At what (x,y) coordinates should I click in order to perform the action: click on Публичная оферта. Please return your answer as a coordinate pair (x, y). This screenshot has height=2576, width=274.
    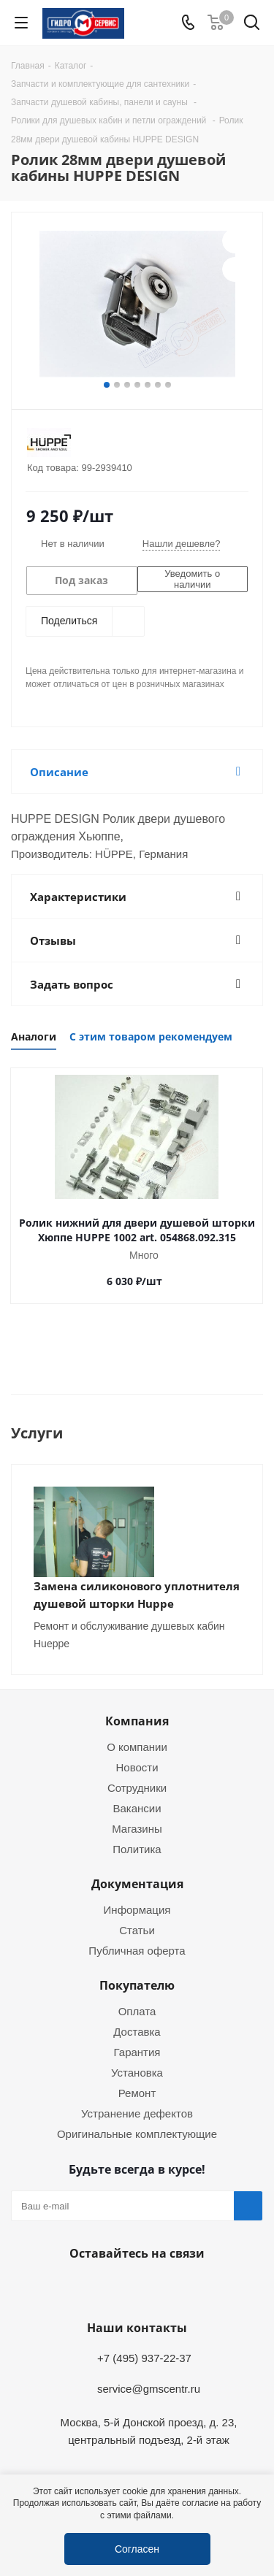
    Looking at the image, I should click on (136, 1950).